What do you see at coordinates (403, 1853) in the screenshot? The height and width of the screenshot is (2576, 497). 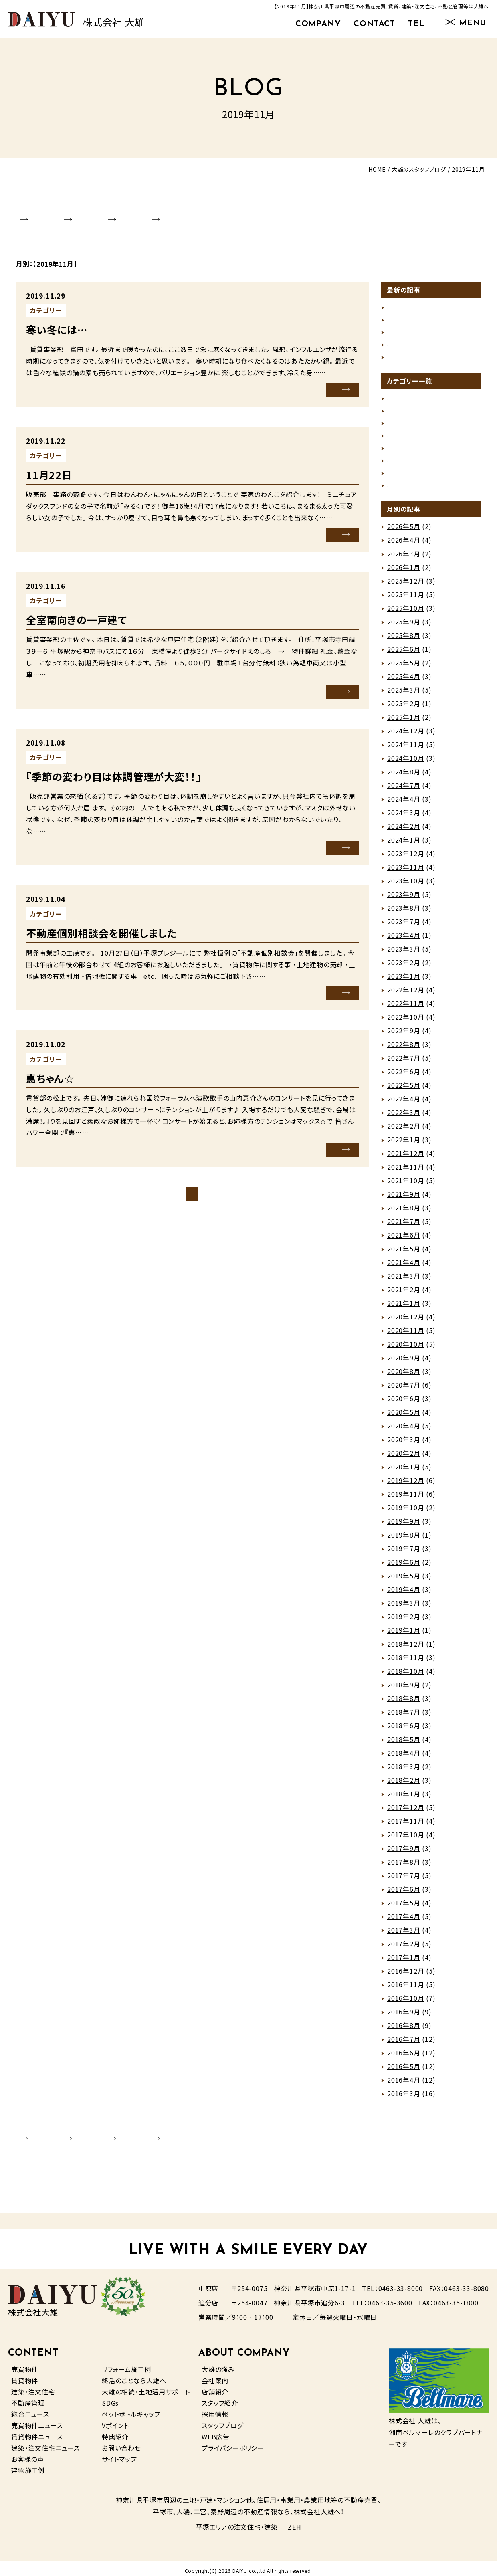 I see `2017年9月` at bounding box center [403, 1853].